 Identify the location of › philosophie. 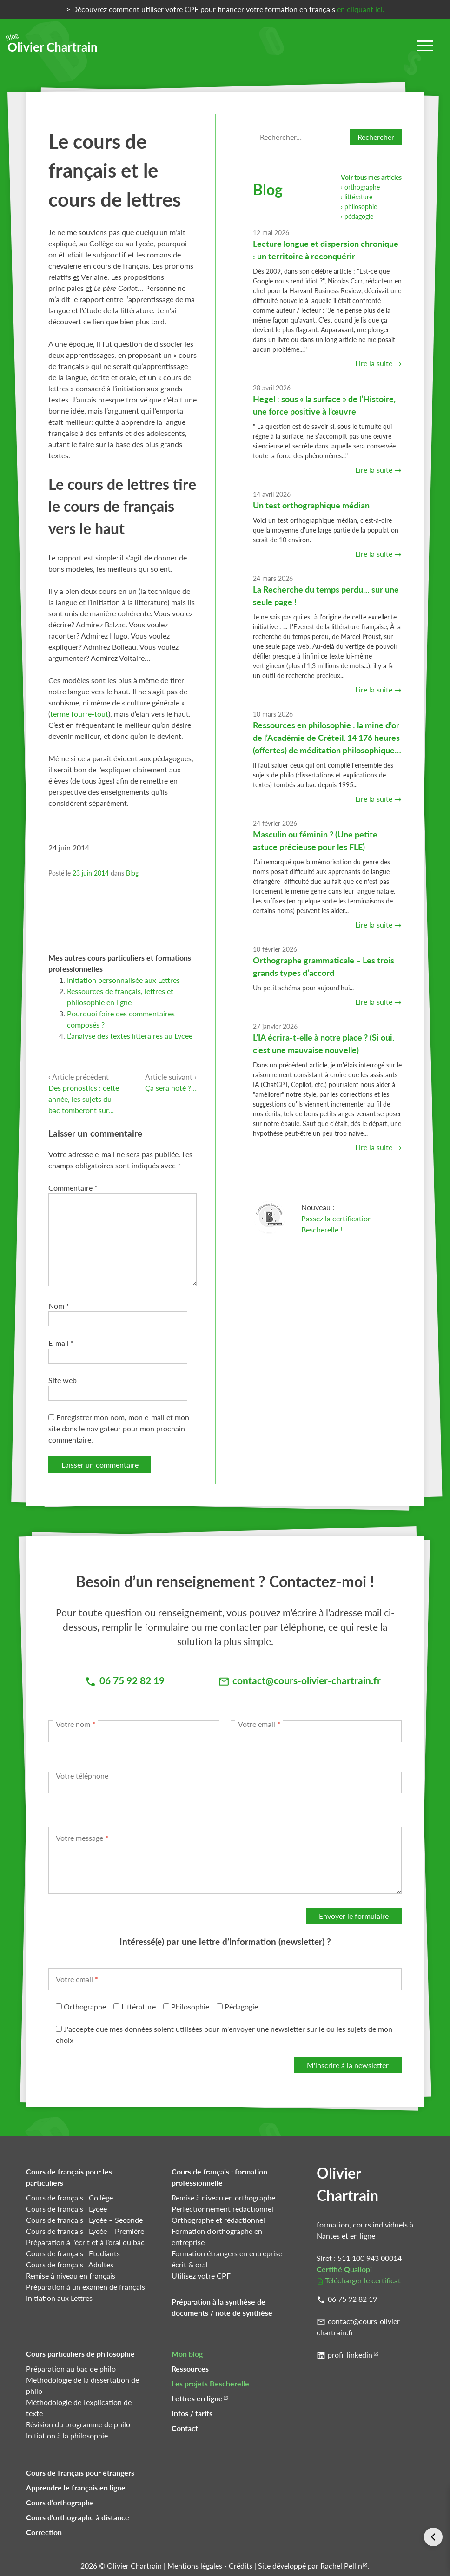
(359, 207).